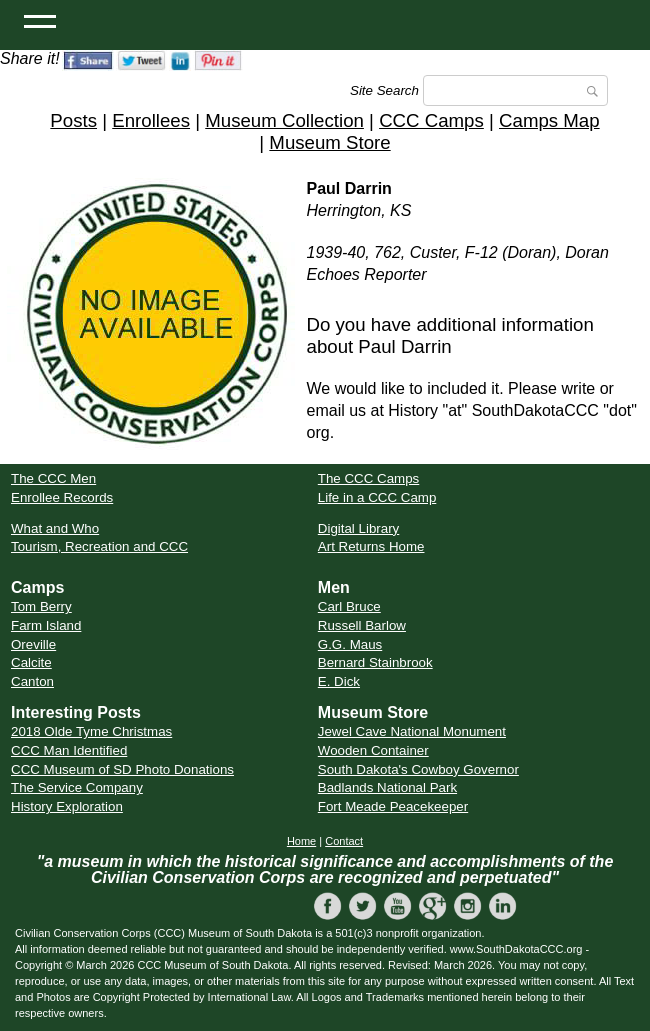 Image resolution: width=650 pixels, height=1031 pixels. Describe the element at coordinates (67, 806) in the screenshot. I see `History Exploration` at that location.